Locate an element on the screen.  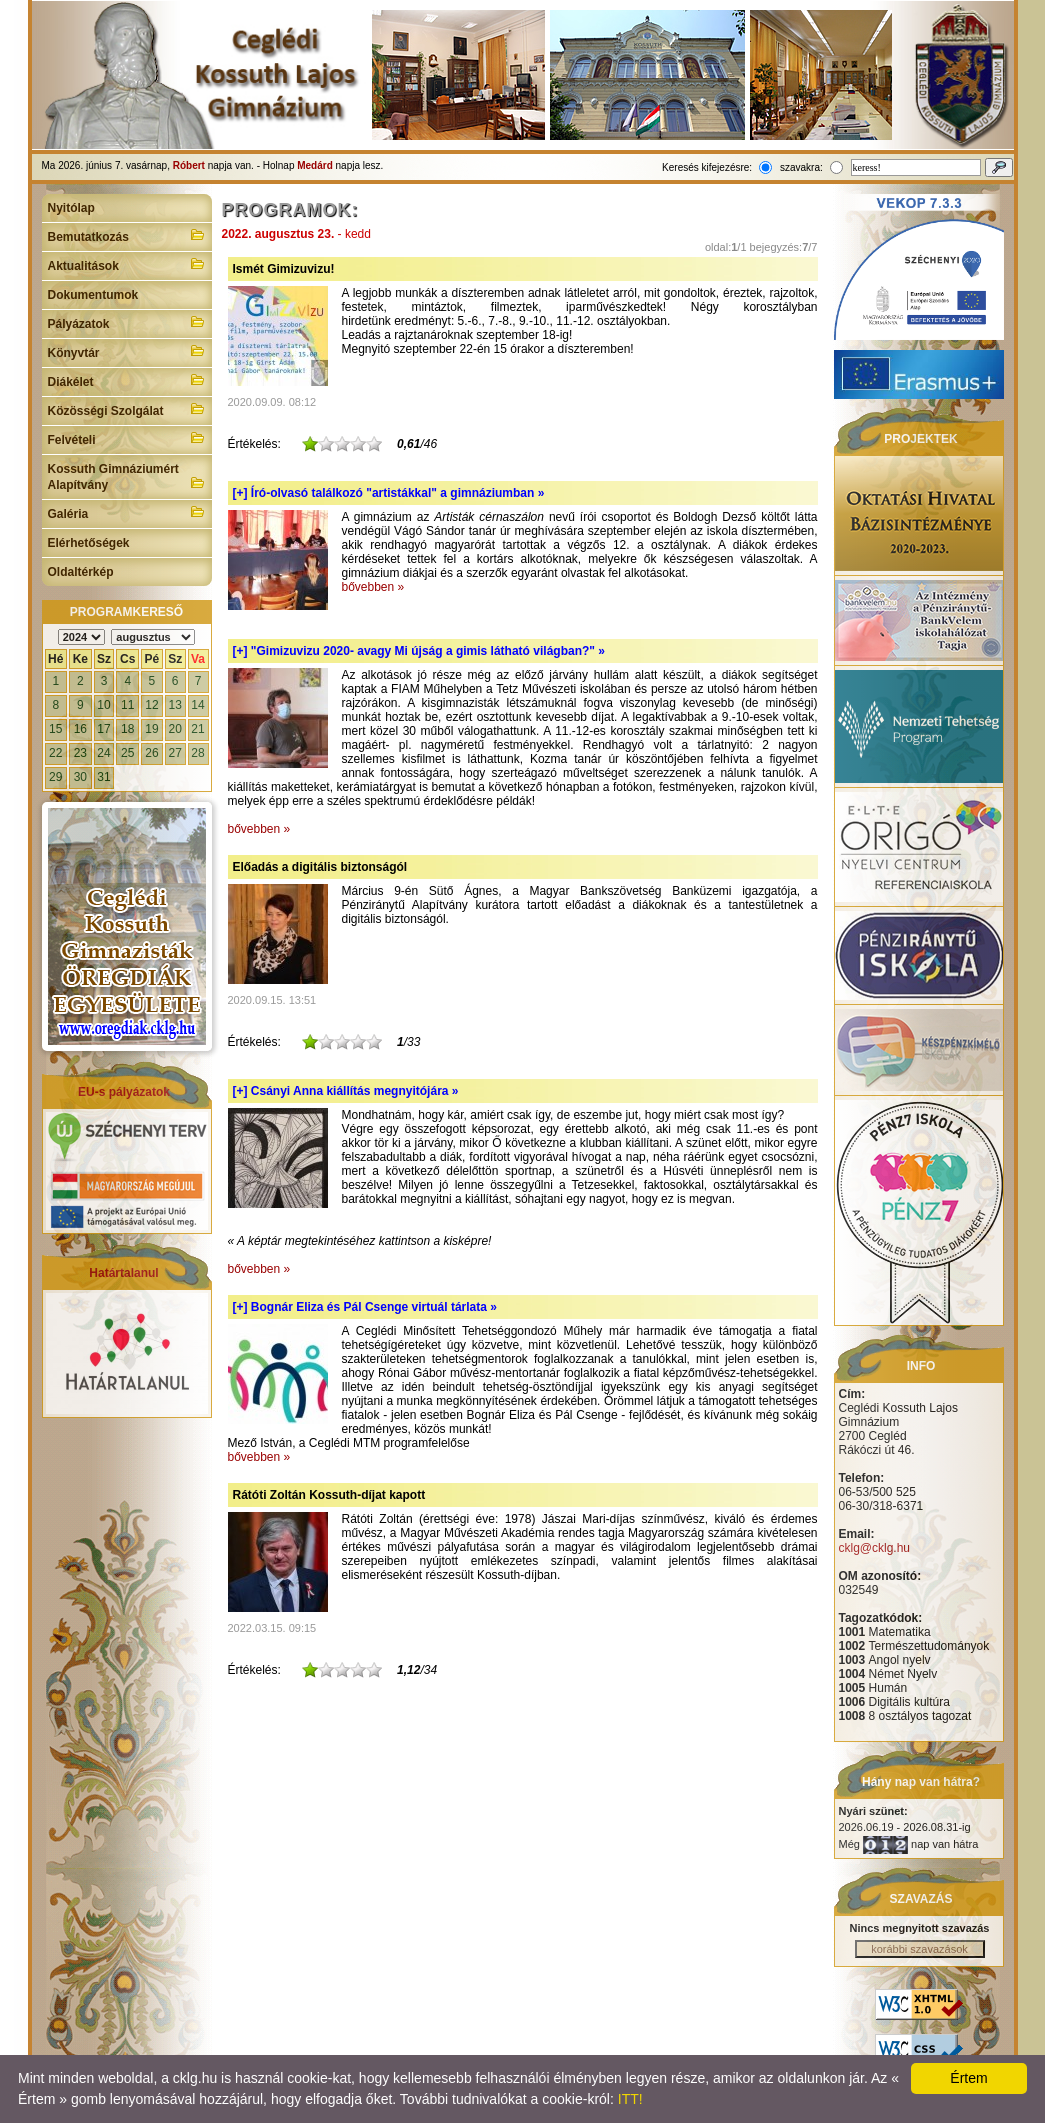
ITT! is located at coordinates (630, 2099).